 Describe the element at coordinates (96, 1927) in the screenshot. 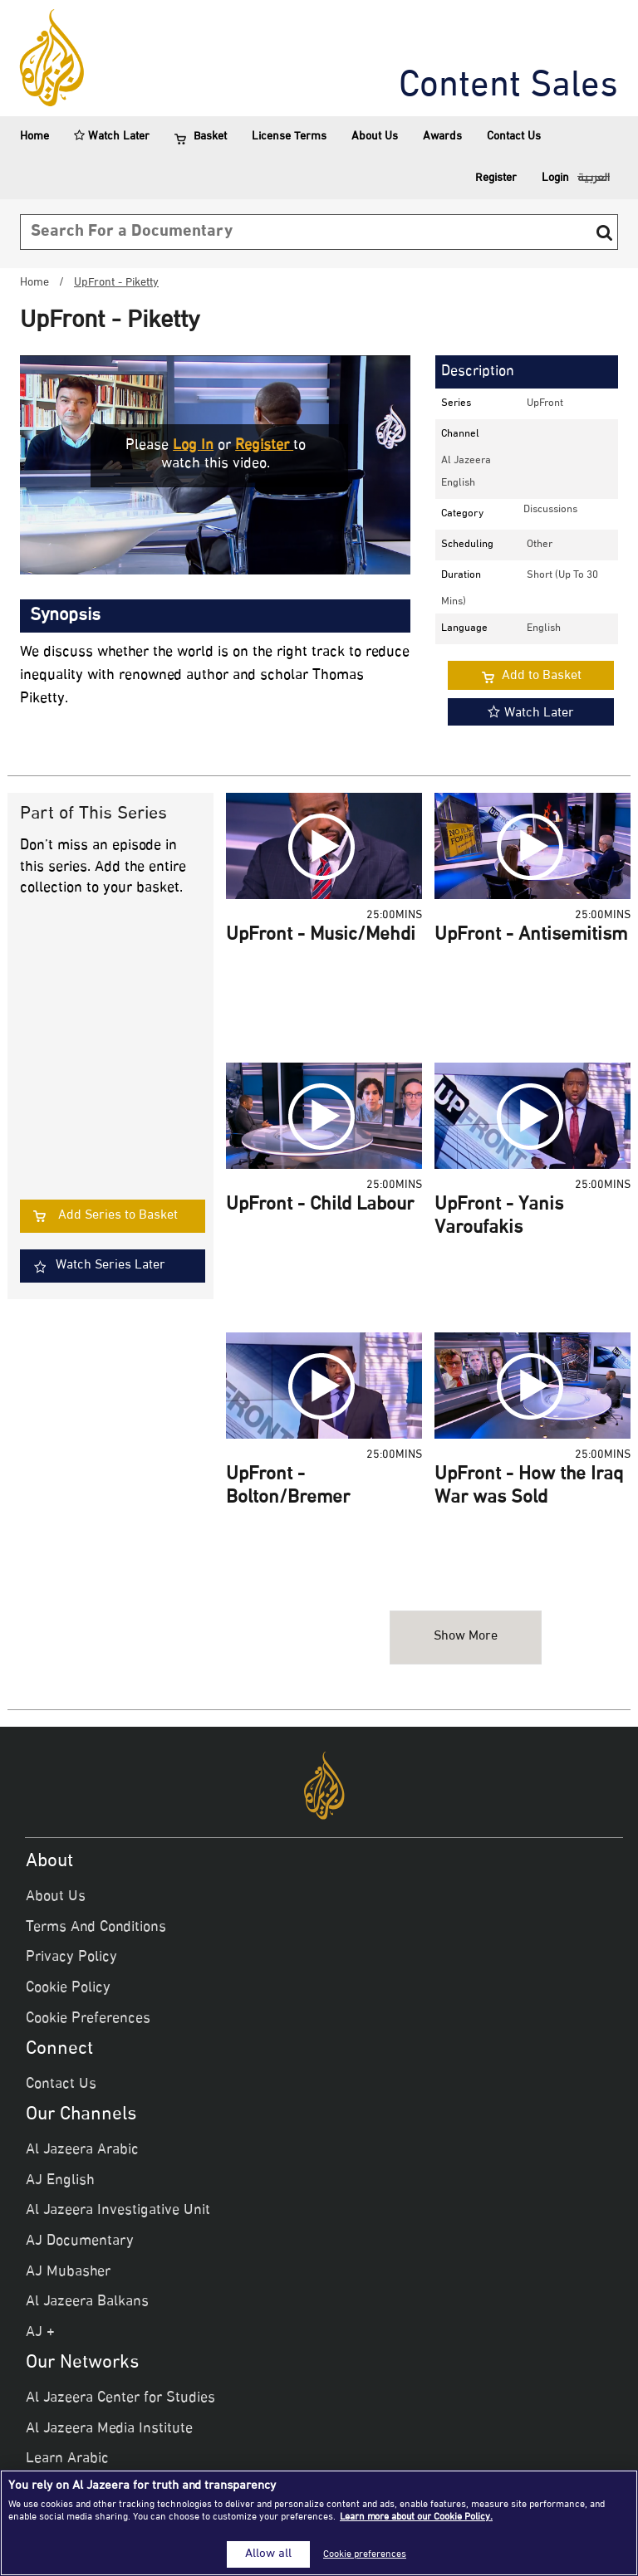

I see `Terms And Conditions` at that location.